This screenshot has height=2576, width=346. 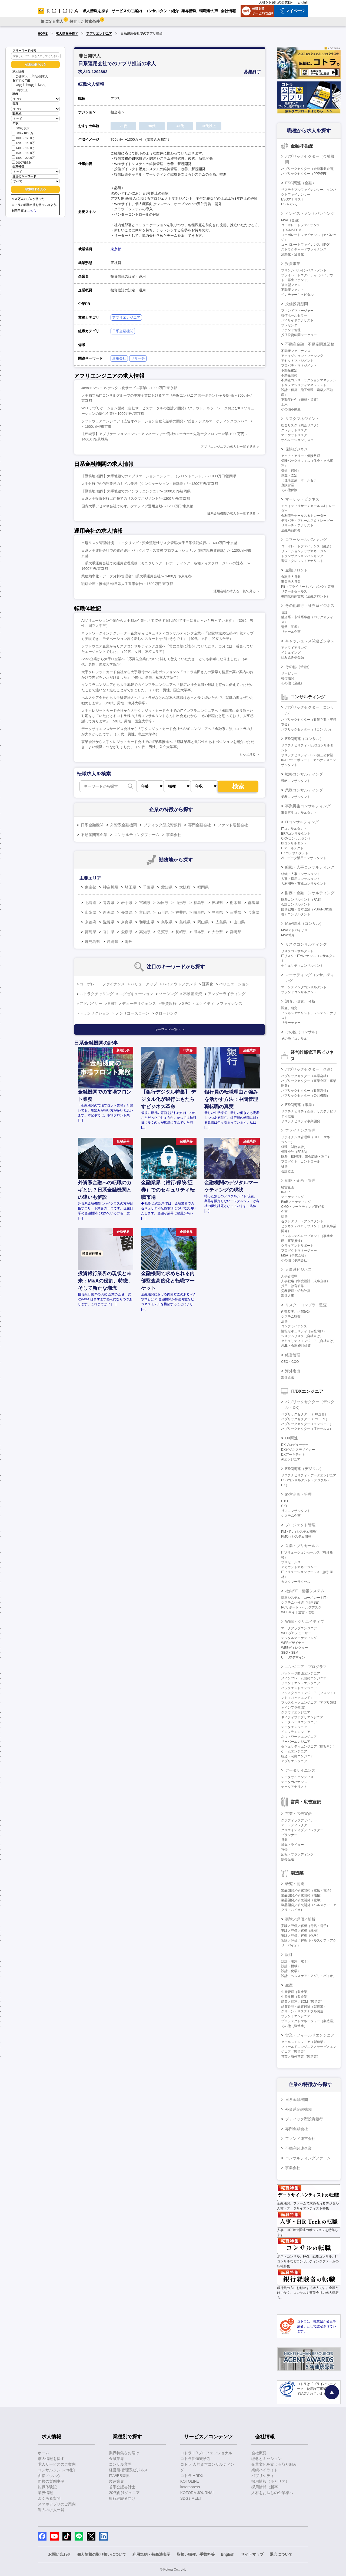 I want to click on ゲームエンジニア, so click(x=294, y=1751).